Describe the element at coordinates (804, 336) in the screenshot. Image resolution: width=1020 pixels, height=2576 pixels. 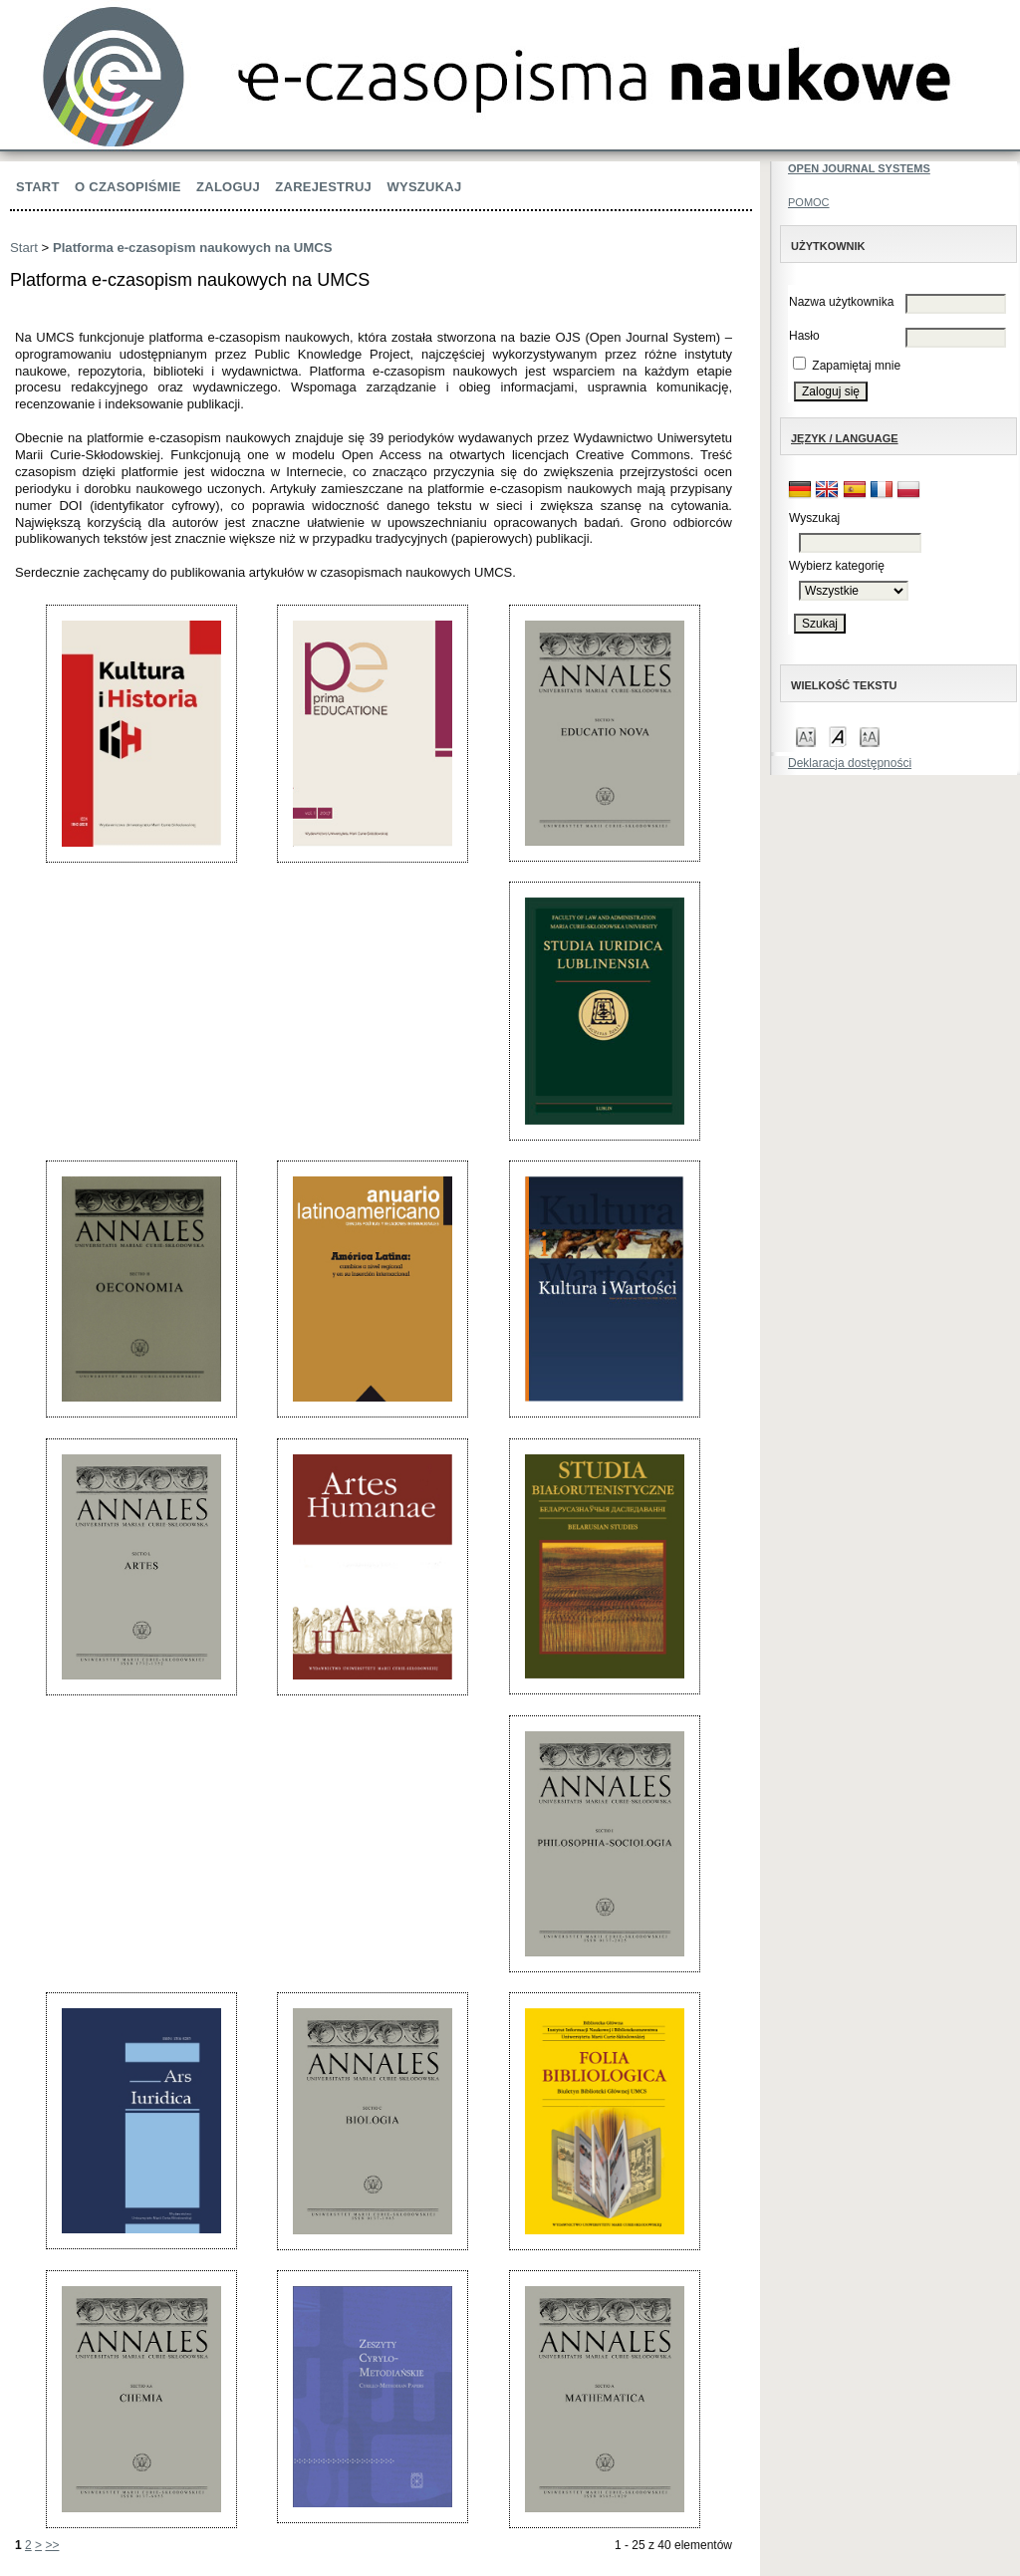
I see `Hasło` at that location.